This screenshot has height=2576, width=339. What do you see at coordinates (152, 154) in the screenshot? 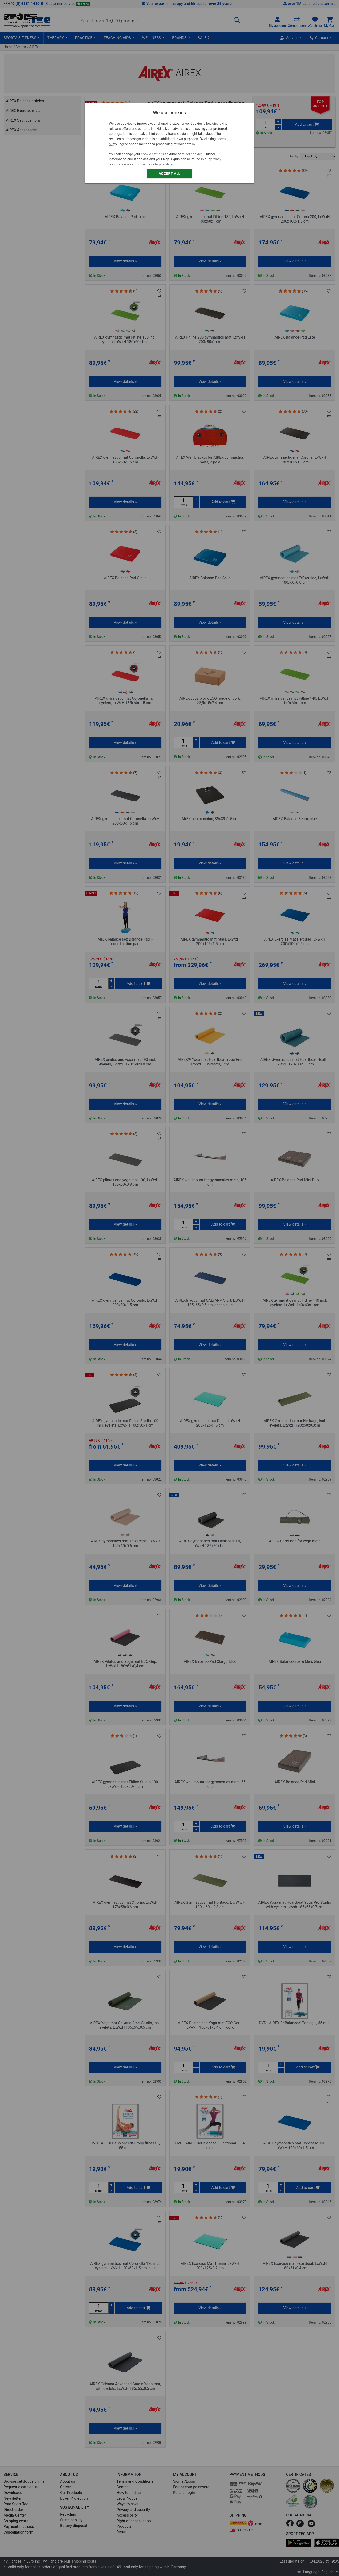
I see `cookie settings` at bounding box center [152, 154].